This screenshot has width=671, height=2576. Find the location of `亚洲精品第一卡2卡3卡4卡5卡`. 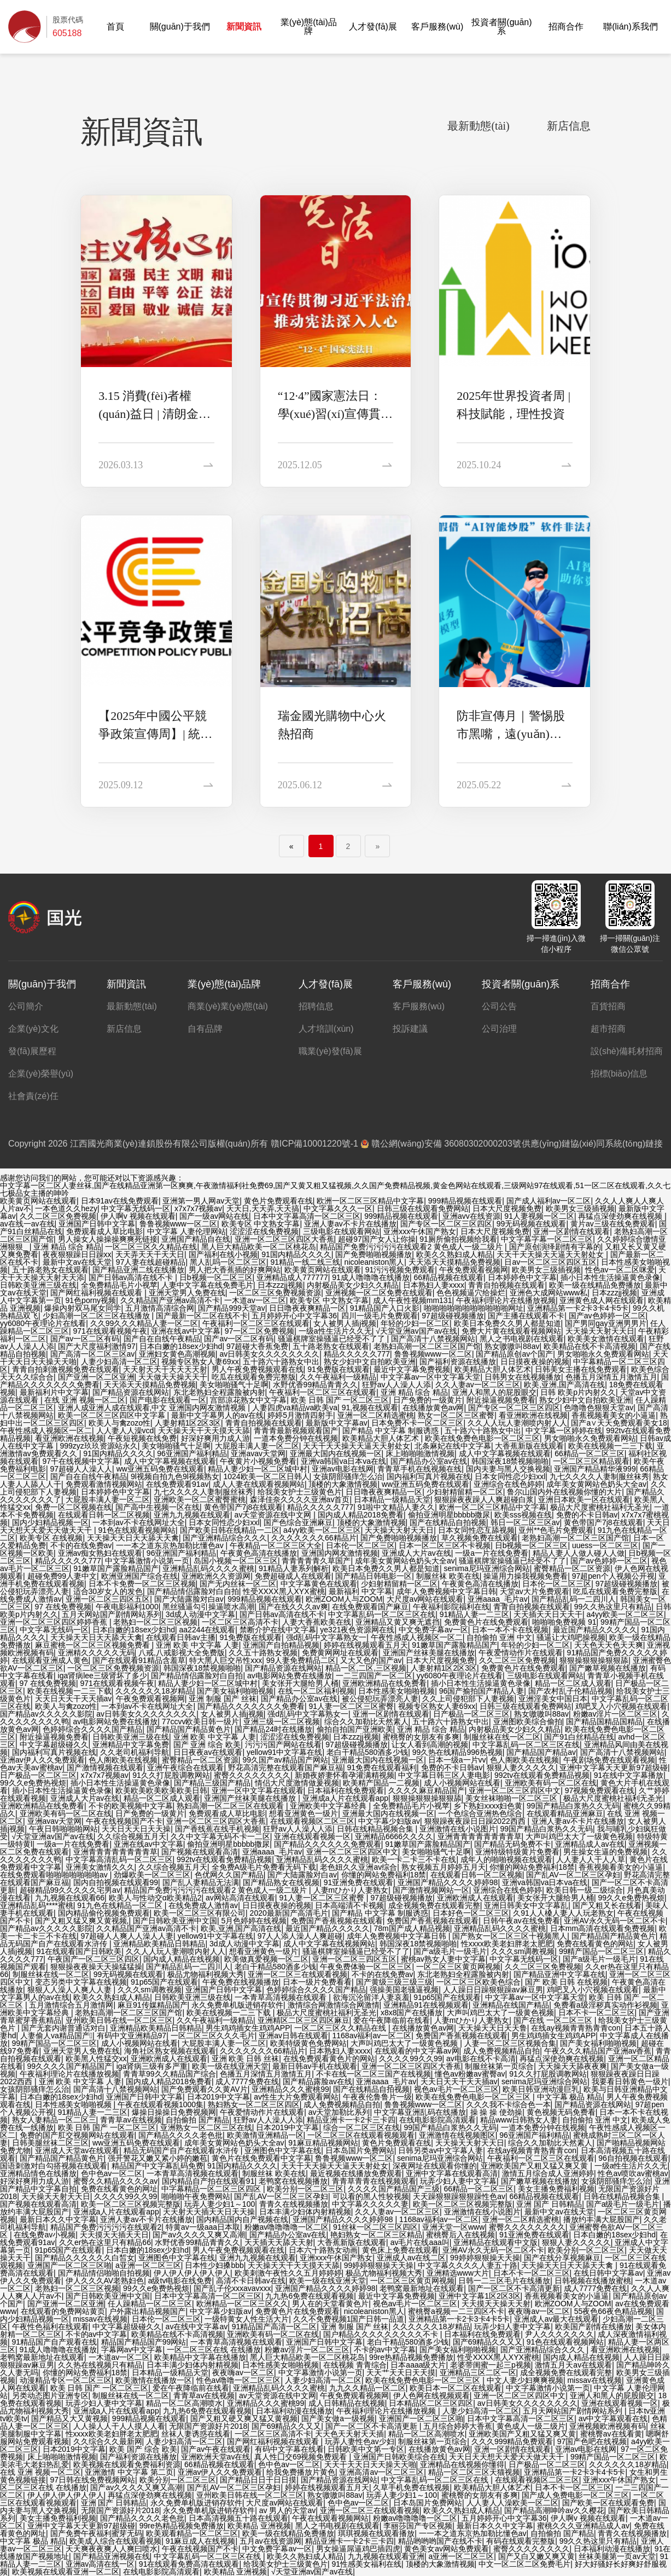

亚洲精品第一卡2卡3卡4卡5卡 is located at coordinates (577, 1308).